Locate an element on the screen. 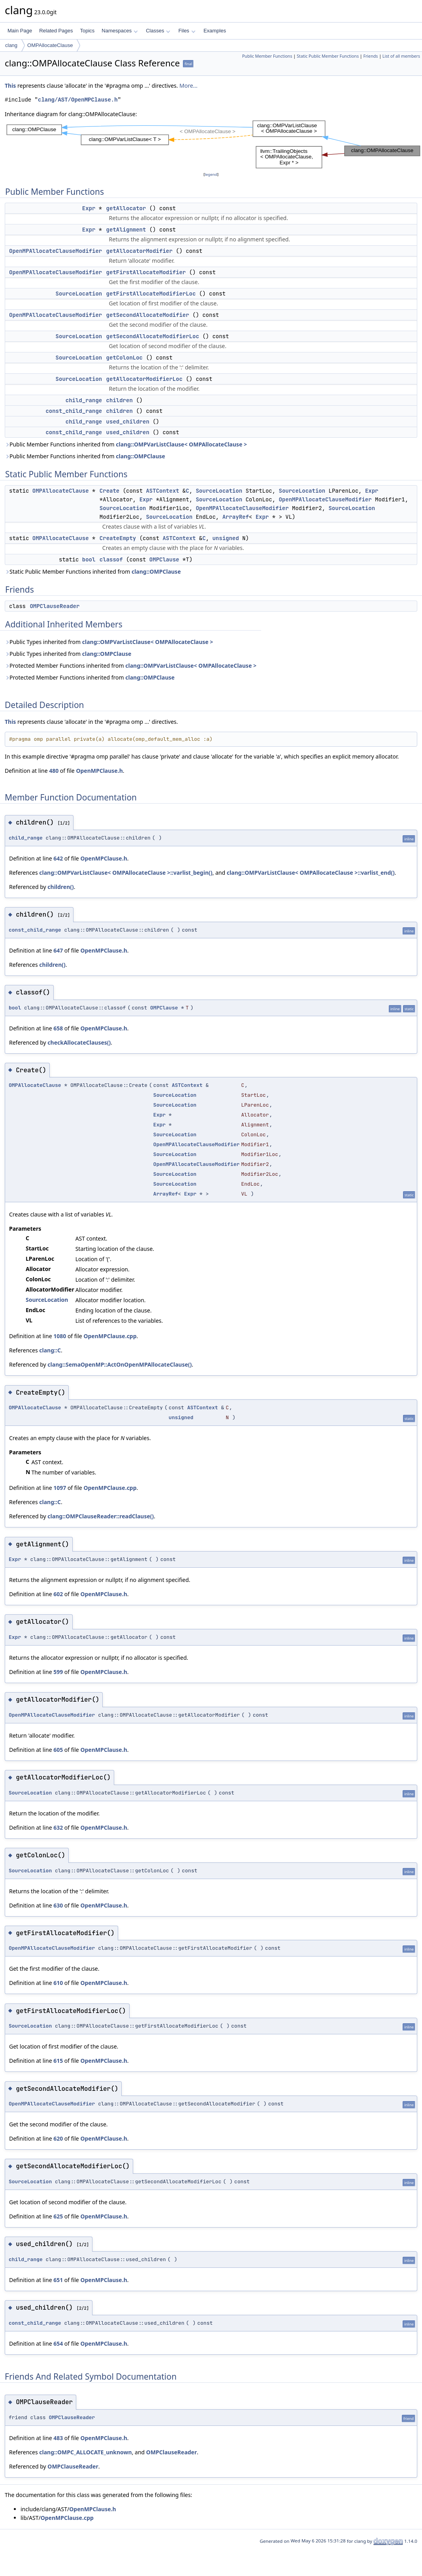  const_child_range is located at coordinates (73, 410).